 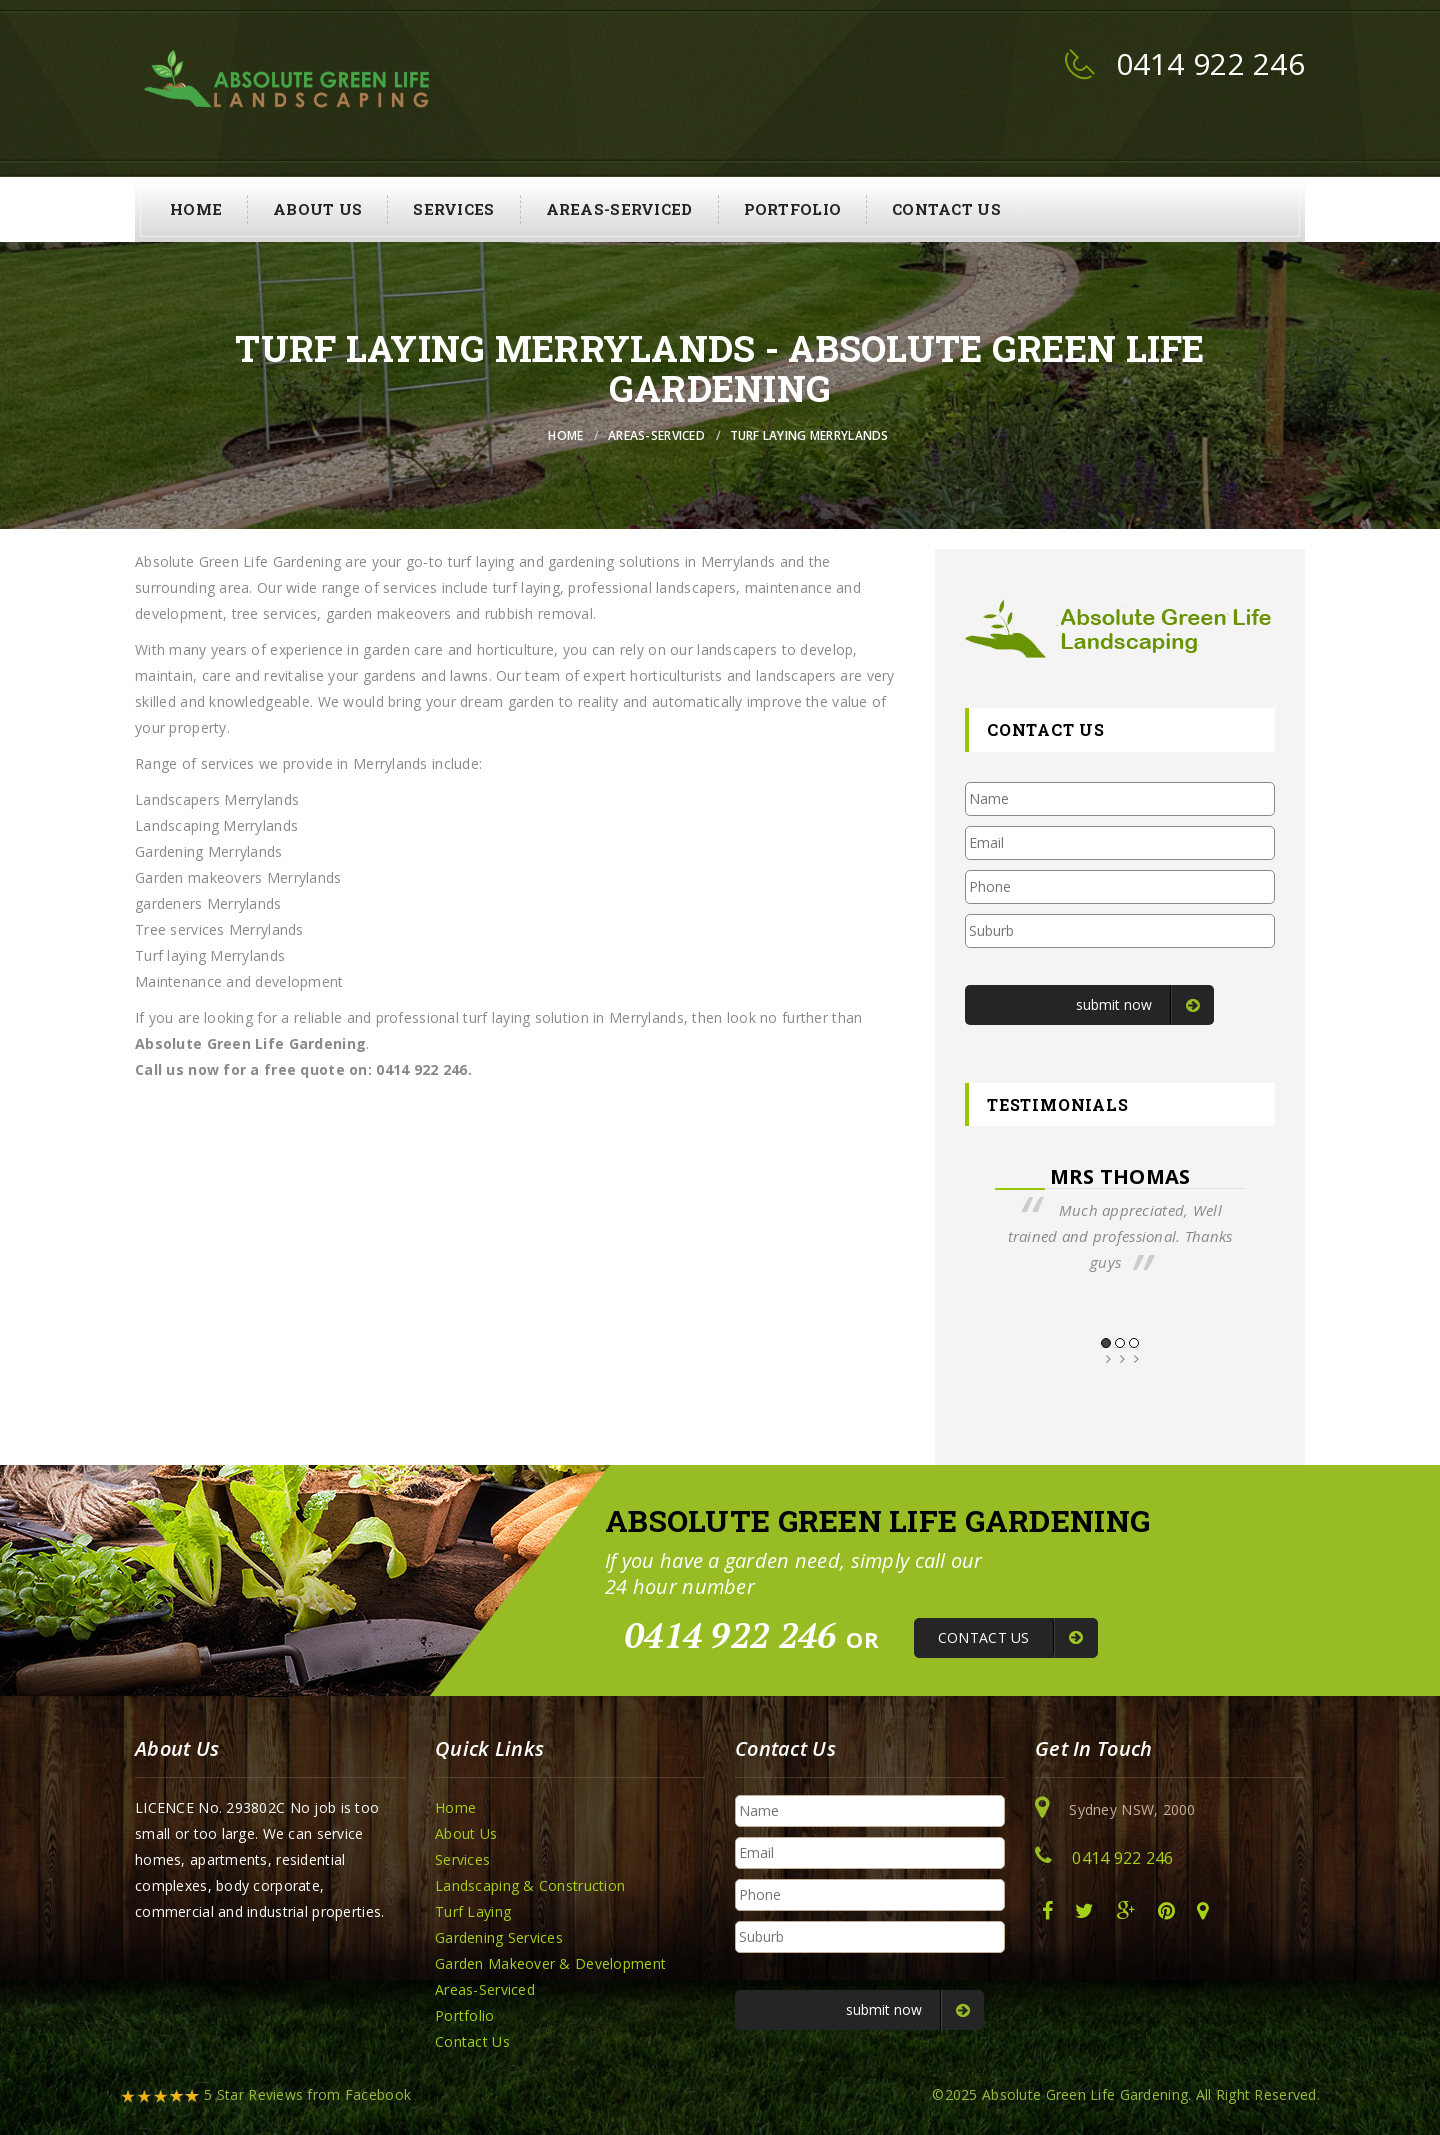 I want to click on Areas-Serviced, so click(x=619, y=209).